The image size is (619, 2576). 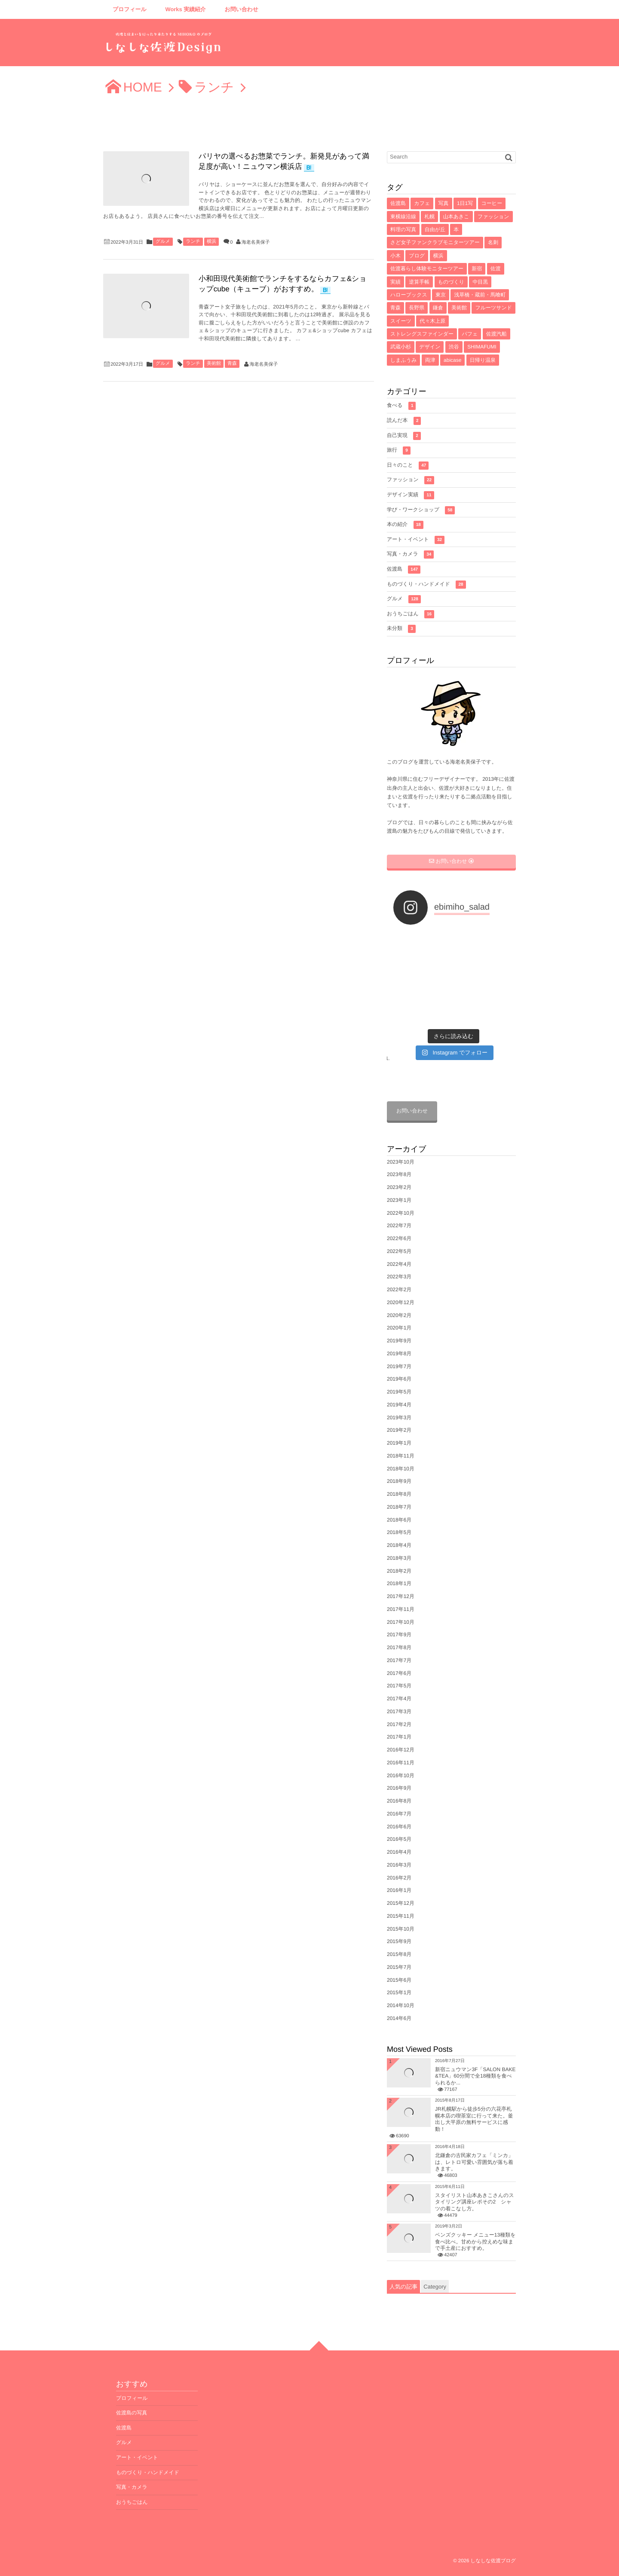 I want to click on 料理の写真 [料理の写真 (10個の項目)], so click(x=403, y=229).